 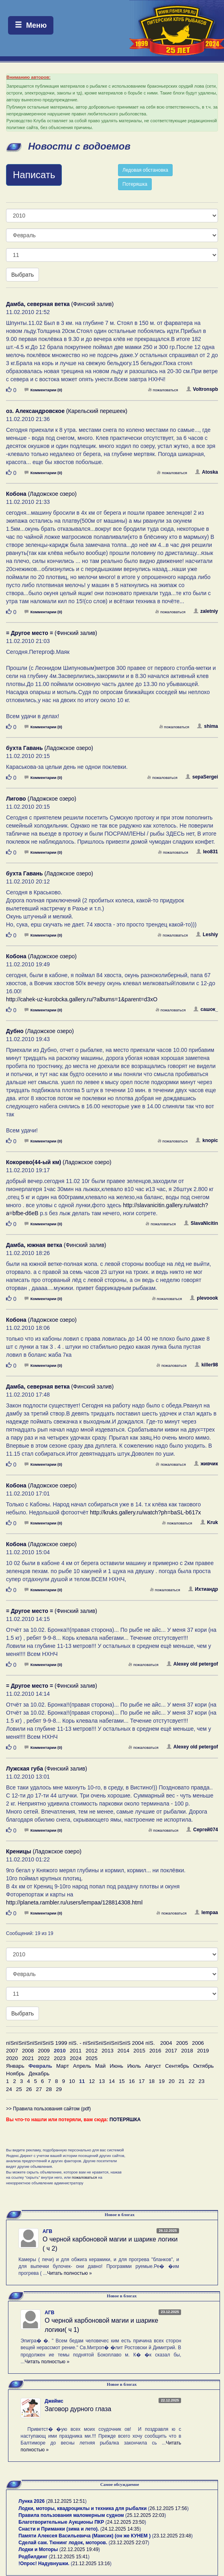 What do you see at coordinates (29, 2089) in the screenshot?
I see `26` at bounding box center [29, 2089].